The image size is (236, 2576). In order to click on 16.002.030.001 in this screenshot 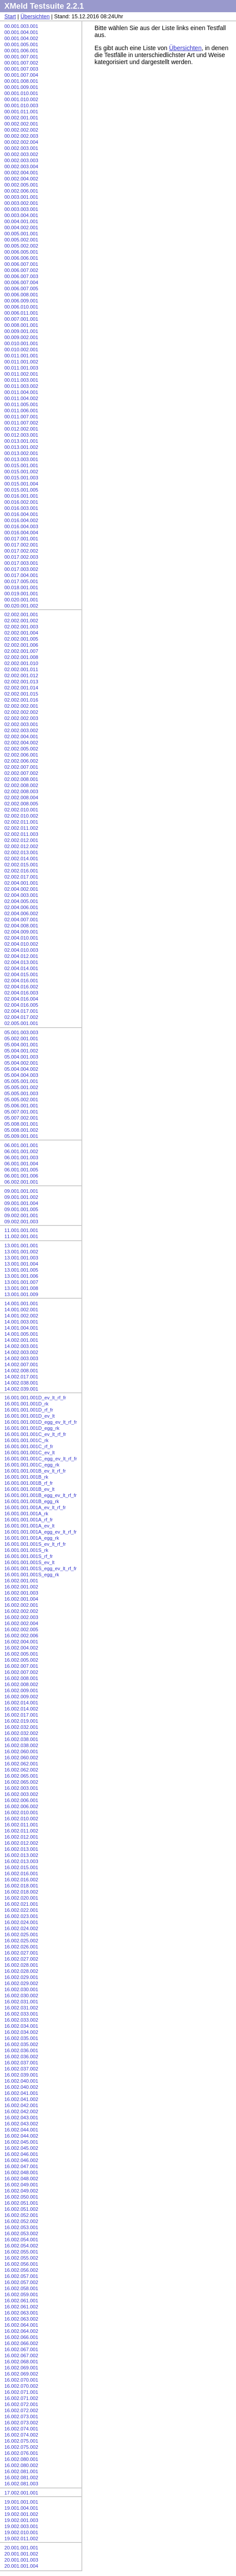, I will do `click(21, 1989)`.